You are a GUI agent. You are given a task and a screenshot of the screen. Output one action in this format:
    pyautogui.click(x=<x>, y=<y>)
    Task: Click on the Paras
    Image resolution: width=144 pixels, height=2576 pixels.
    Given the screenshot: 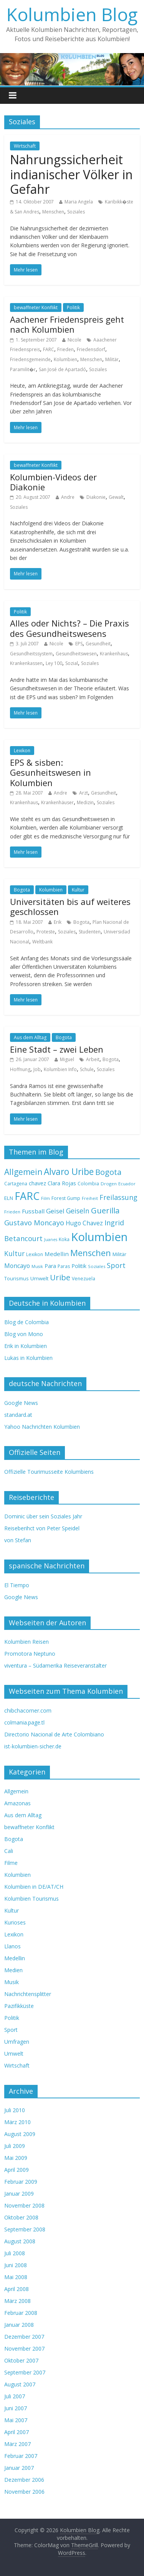 What is the action you would take?
    pyautogui.click(x=64, y=1266)
    